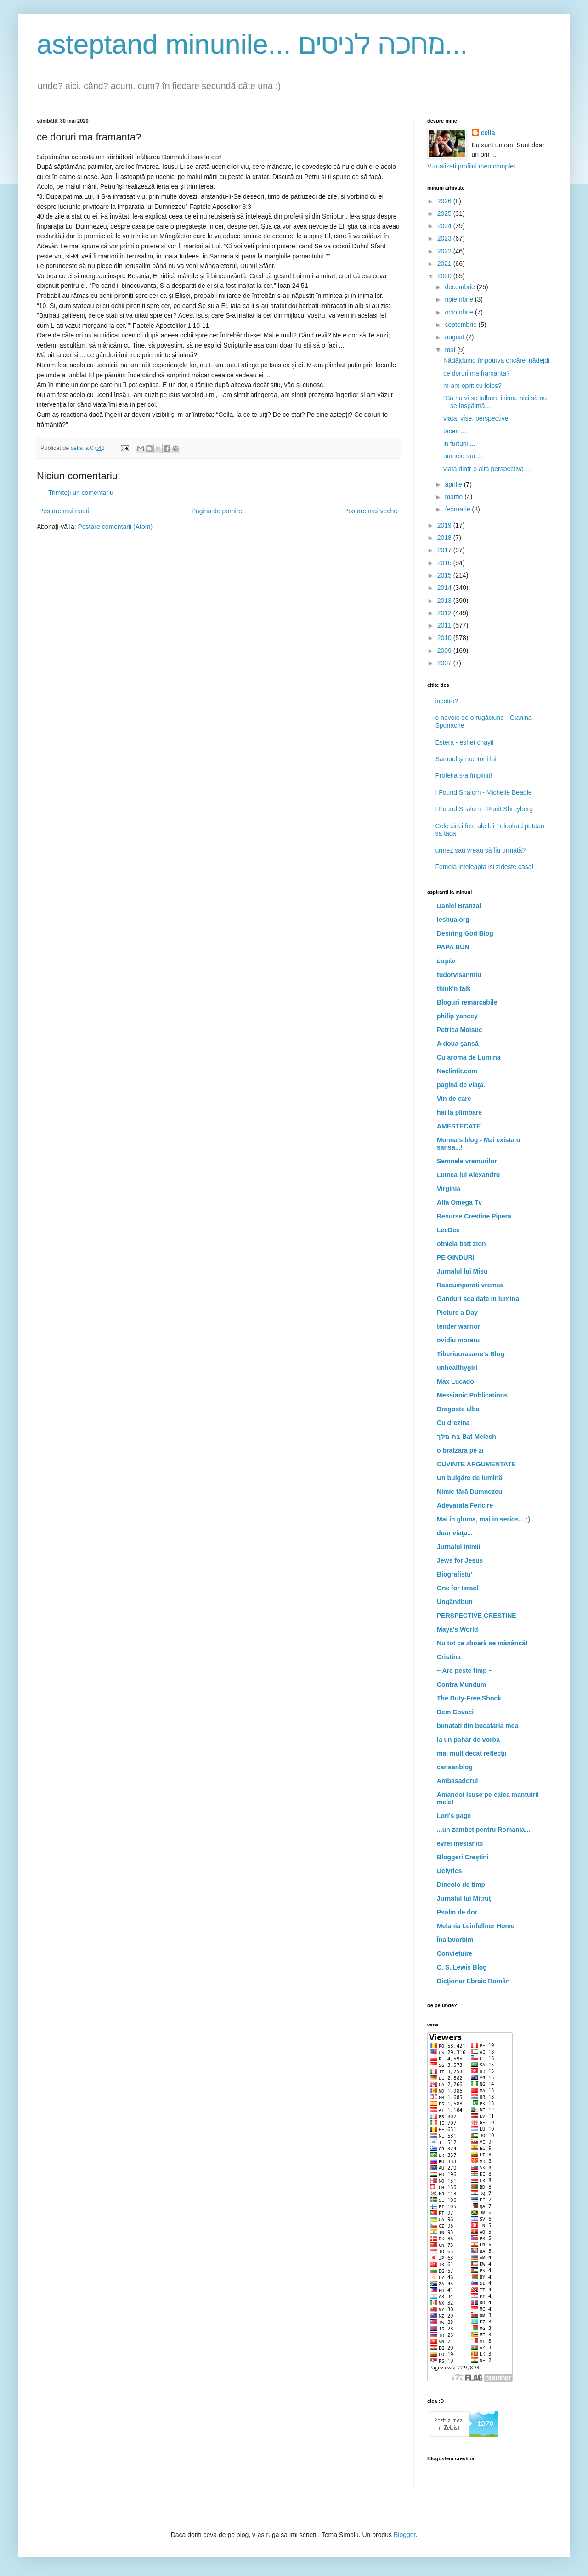 Image resolution: width=588 pixels, height=2576 pixels. I want to click on octombrie, so click(460, 312).